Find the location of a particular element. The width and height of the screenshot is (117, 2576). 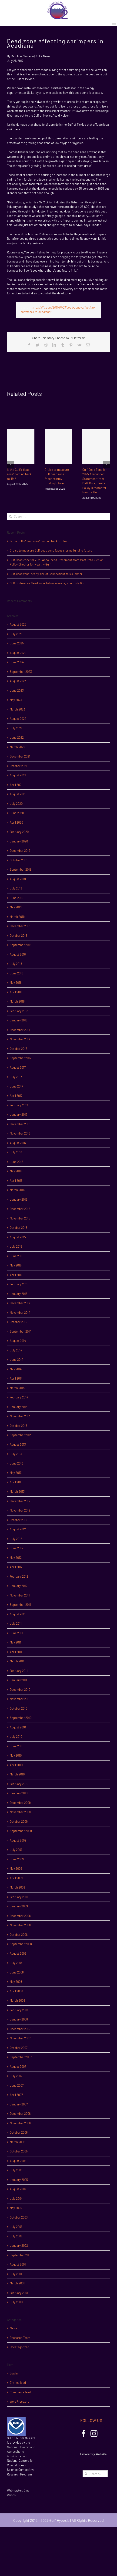

August 2010 is located at coordinates (18, 1727).